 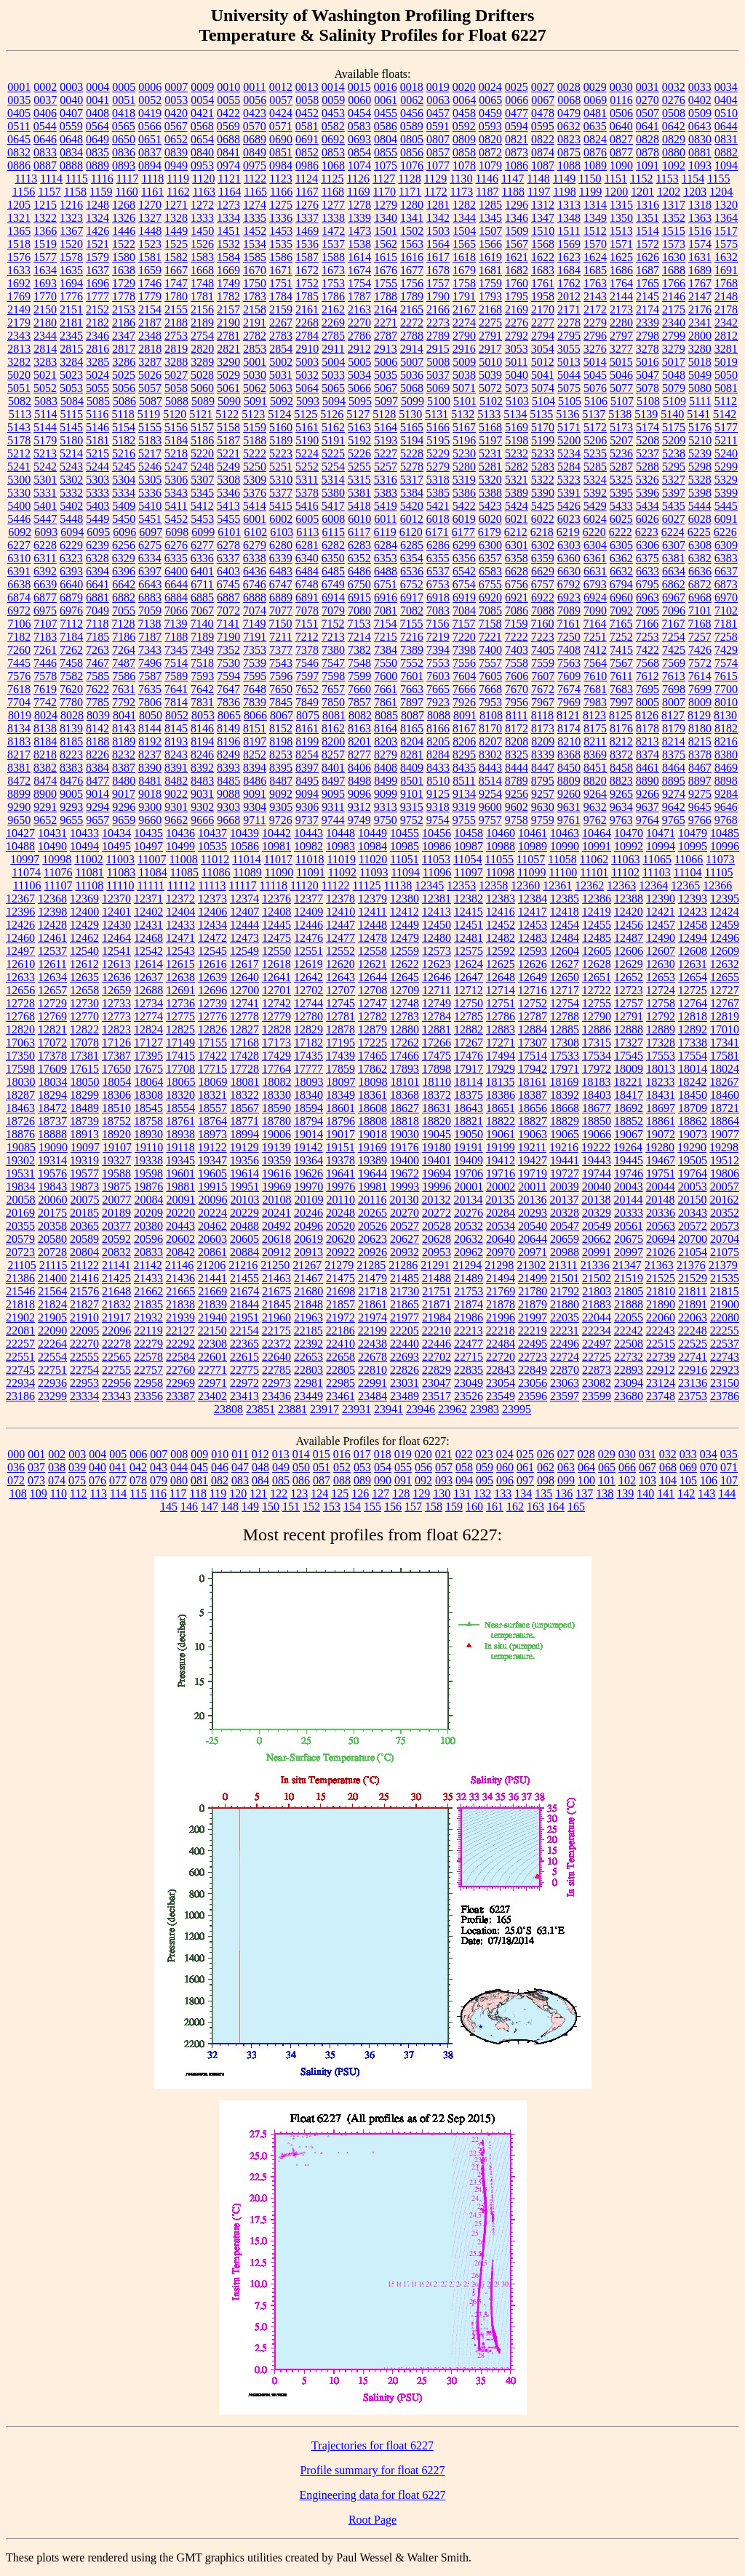 What do you see at coordinates (307, 296) in the screenshot?
I see `1785` at bounding box center [307, 296].